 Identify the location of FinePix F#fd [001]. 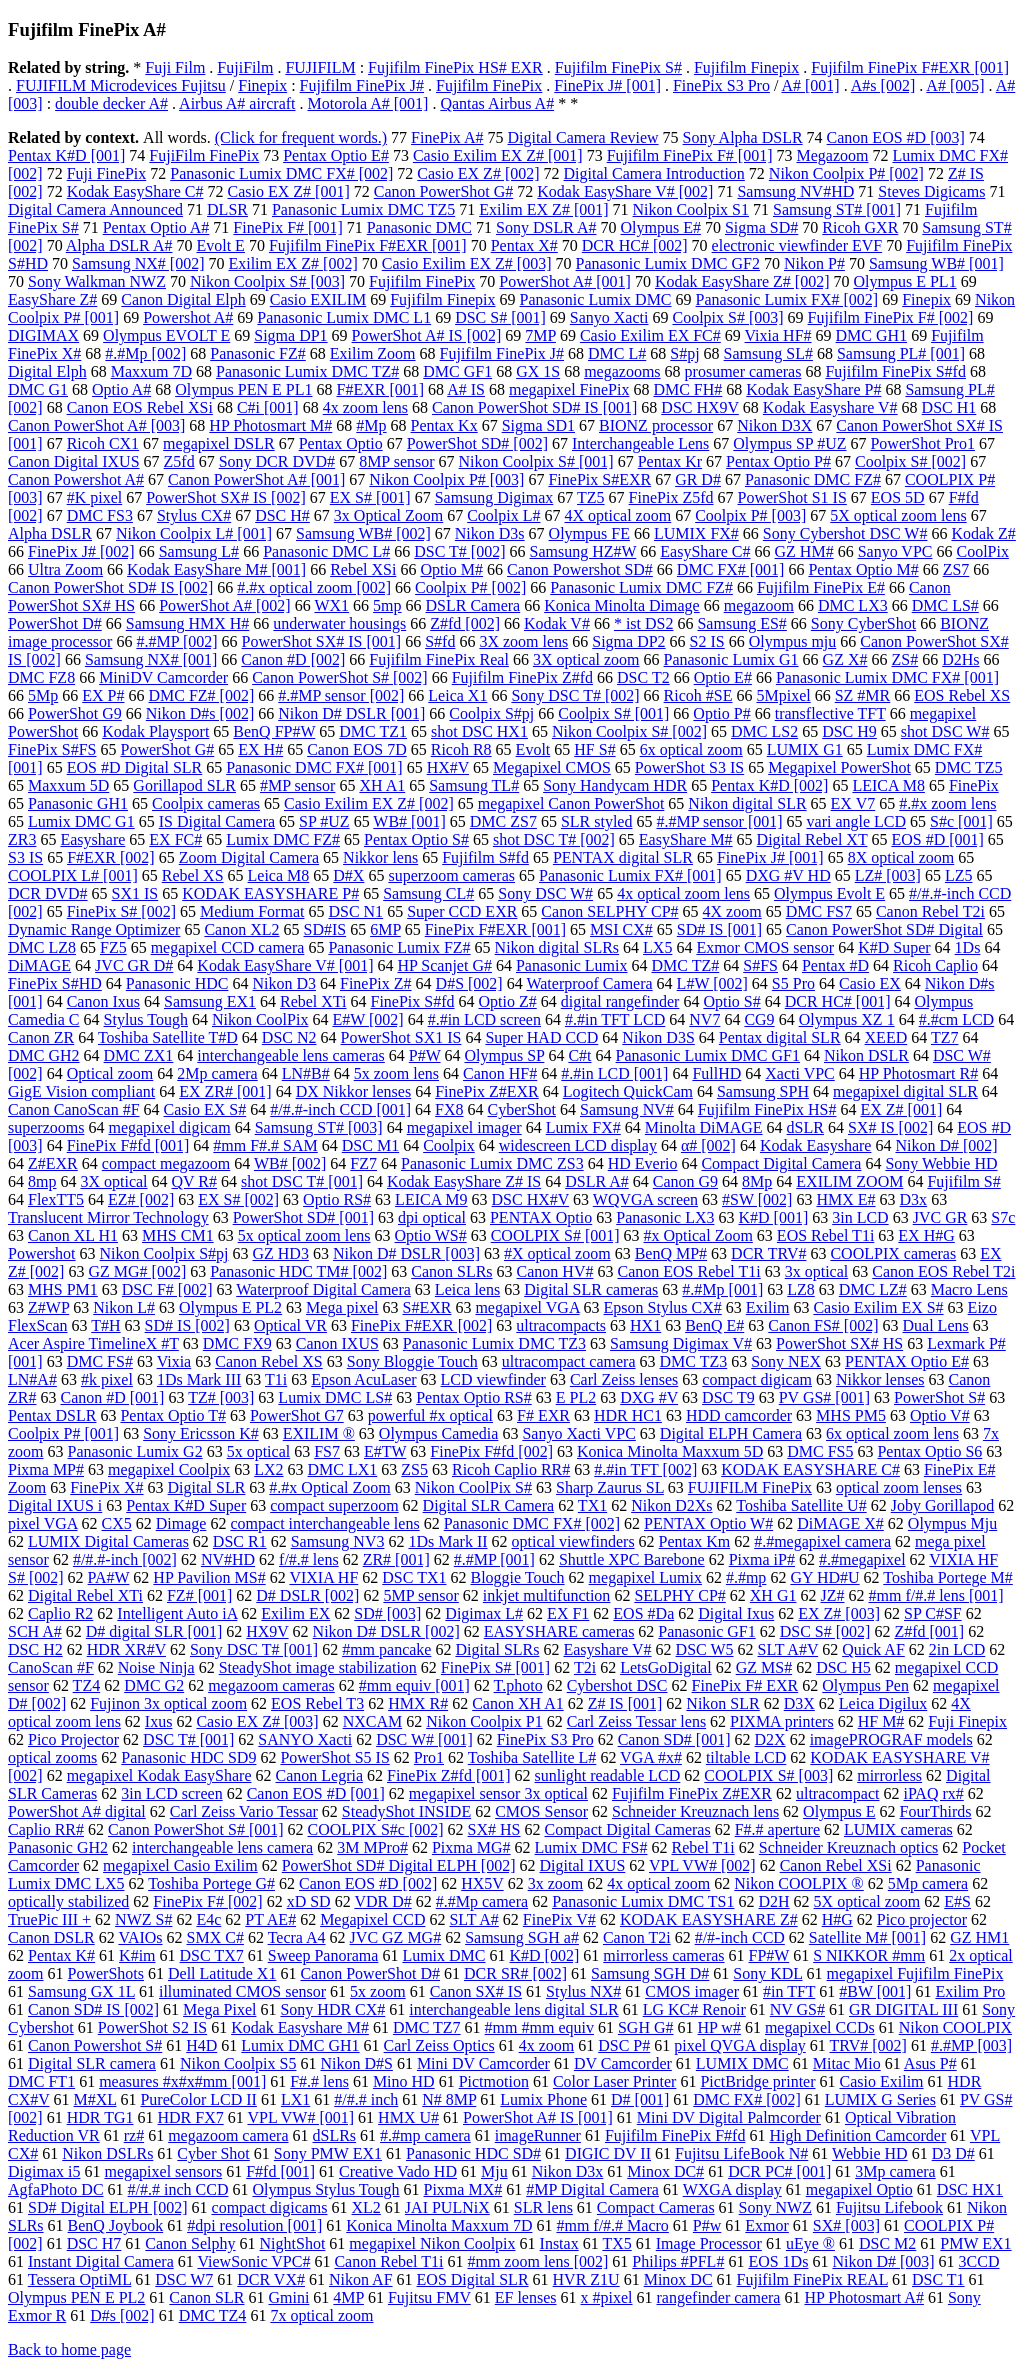
(128, 1145).